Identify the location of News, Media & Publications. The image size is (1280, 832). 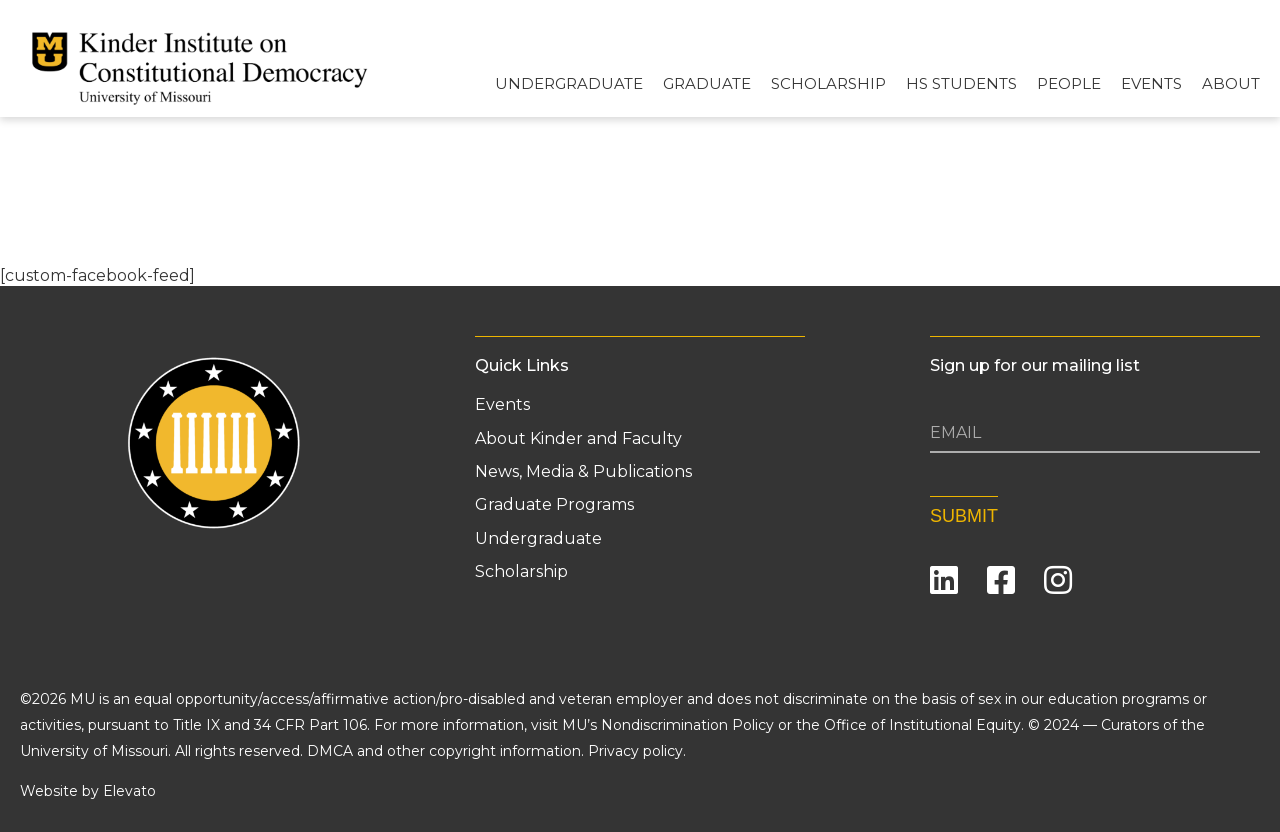
(583, 472).